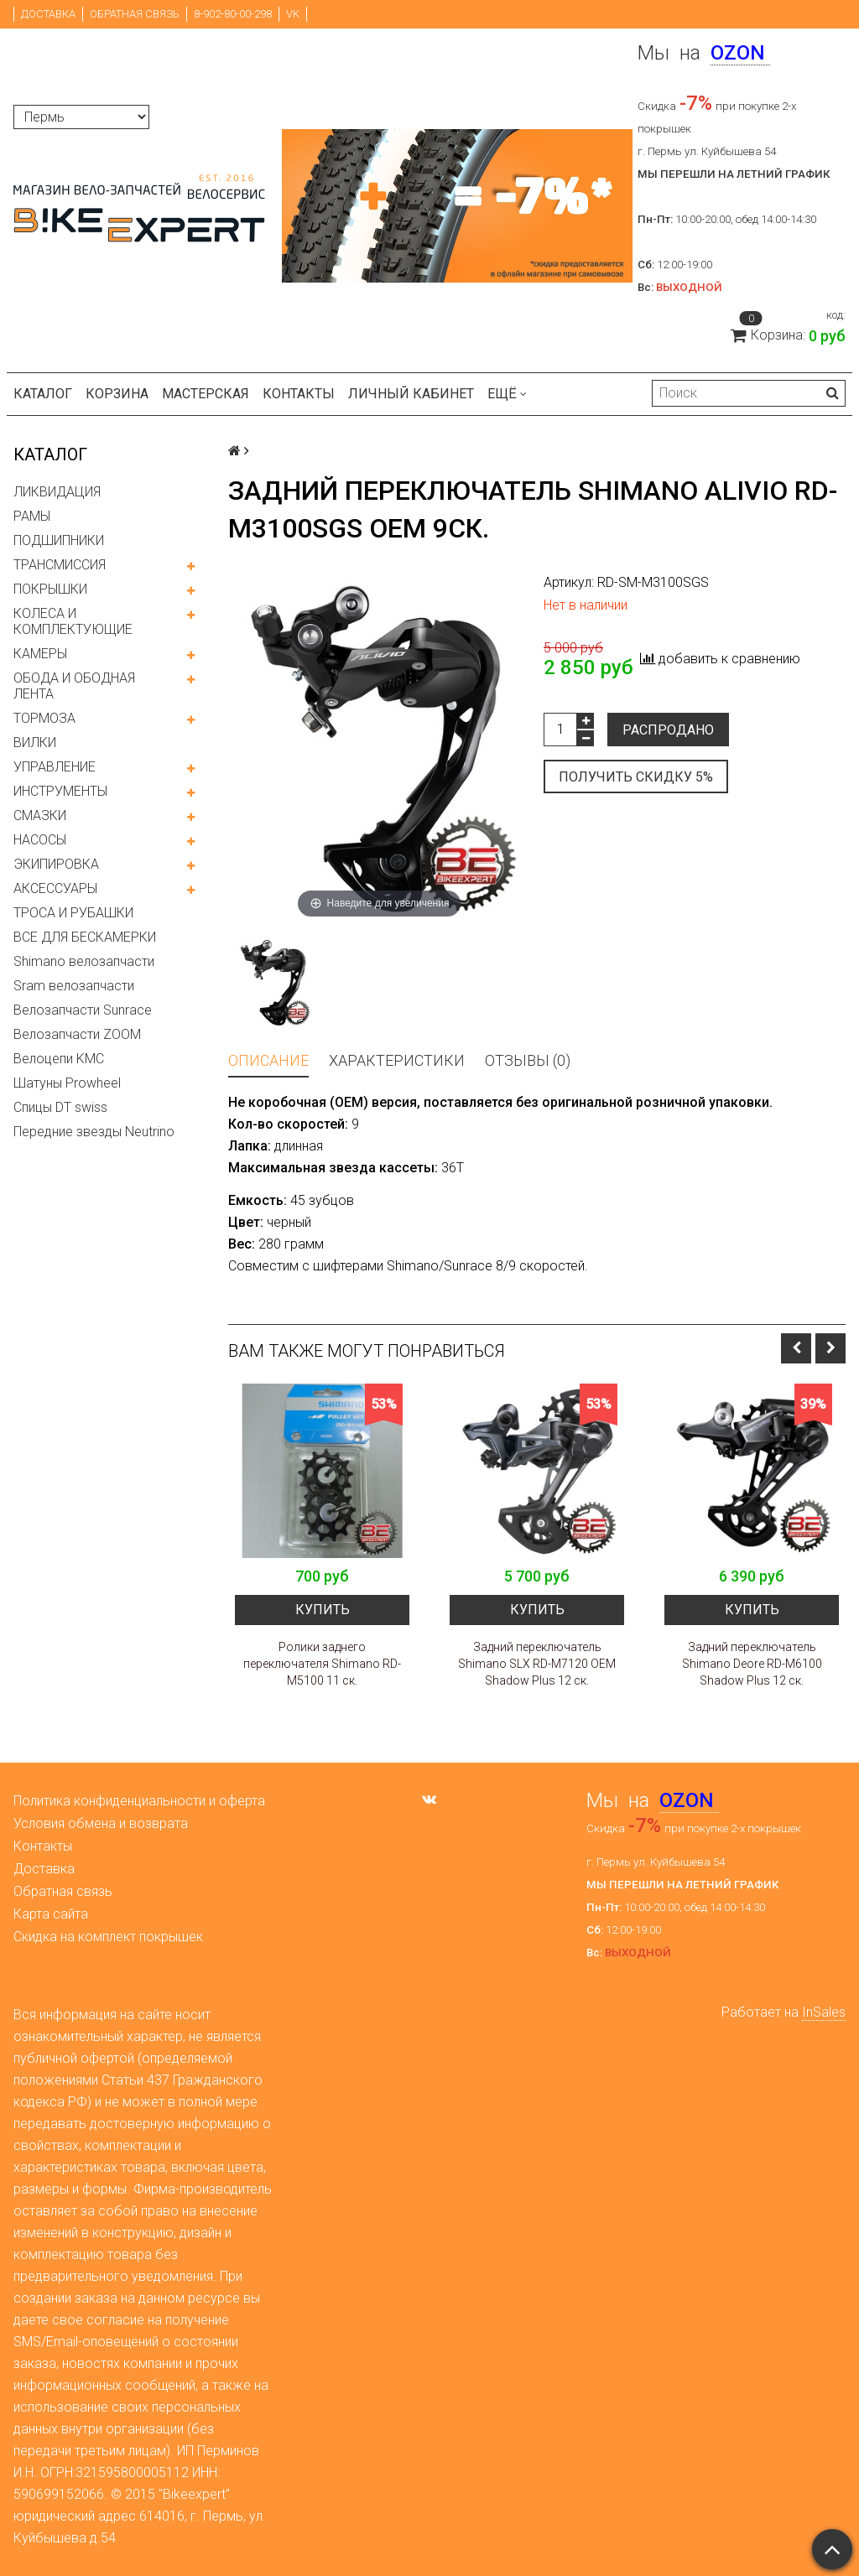 This screenshot has width=859, height=2576. What do you see at coordinates (39, 815) in the screenshot?
I see `СМАЗКИ` at bounding box center [39, 815].